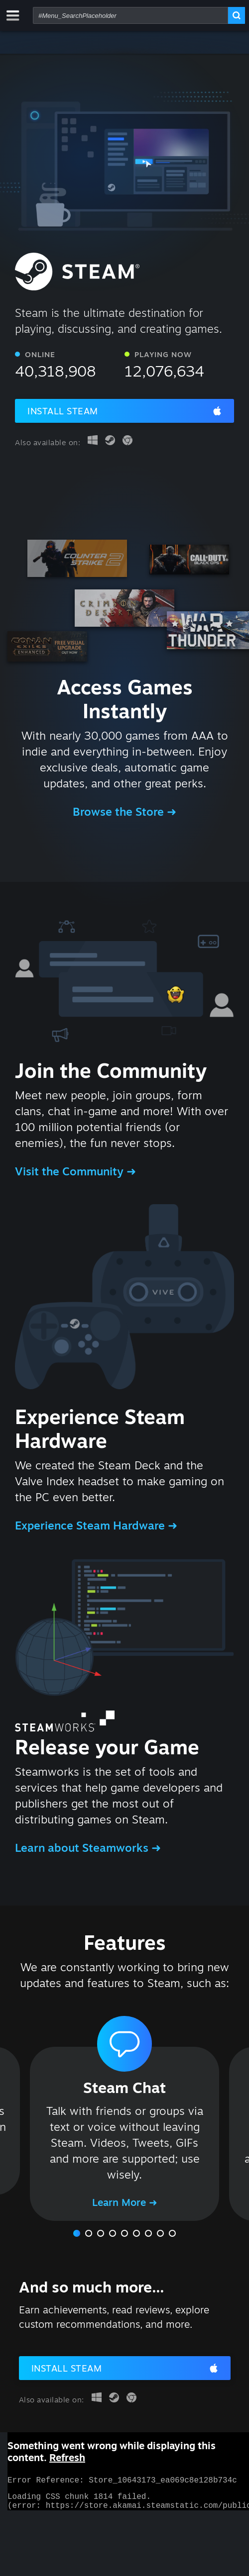 The height and width of the screenshot is (2576, 249). What do you see at coordinates (83, 1847) in the screenshot?
I see `Learn about Steamworks` at bounding box center [83, 1847].